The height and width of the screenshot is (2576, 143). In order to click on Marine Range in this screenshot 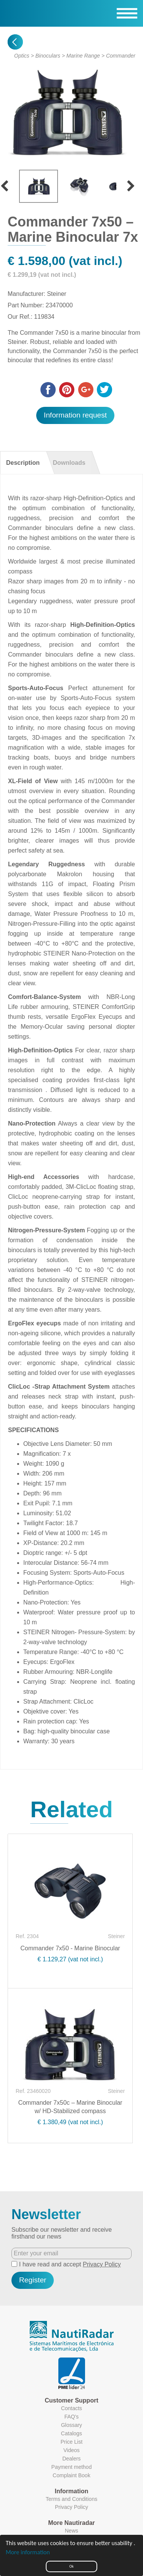, I will do `click(83, 56)`.